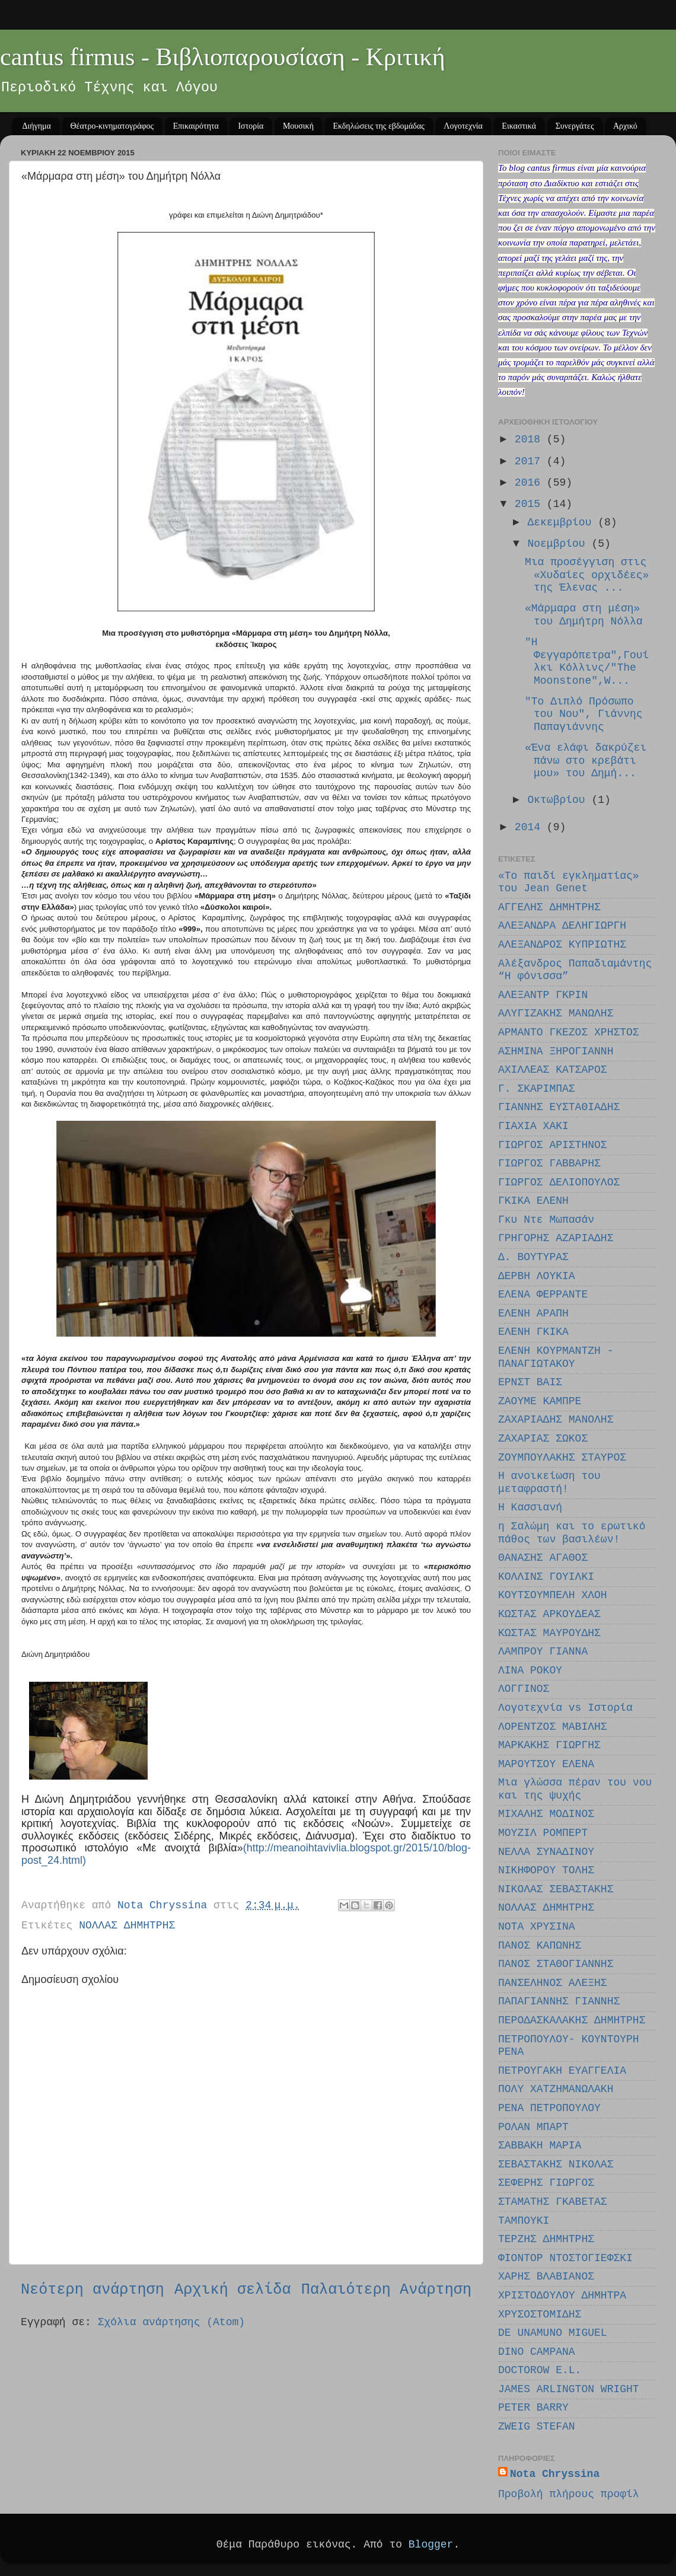 This screenshot has width=676, height=2576. Describe the element at coordinates (552, 1145) in the screenshot. I see `ΓΙΩΡΓΟΣ ΑΡΙΣΤΗΝΟΣ` at that location.